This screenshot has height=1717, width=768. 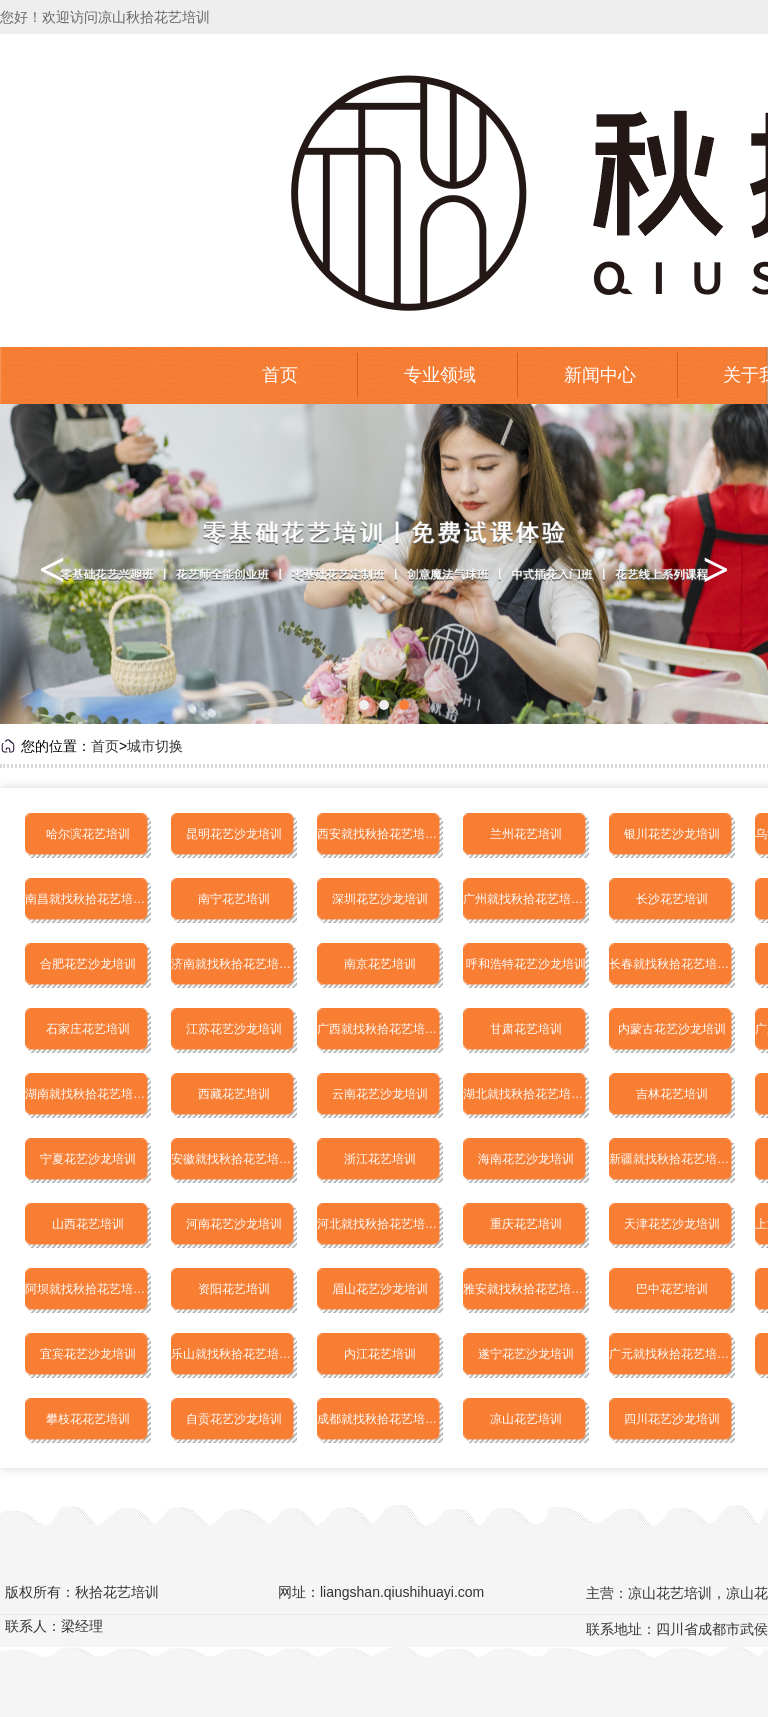 I want to click on 河北就找秋拾花艺培训学校, so click(x=380, y=1224).